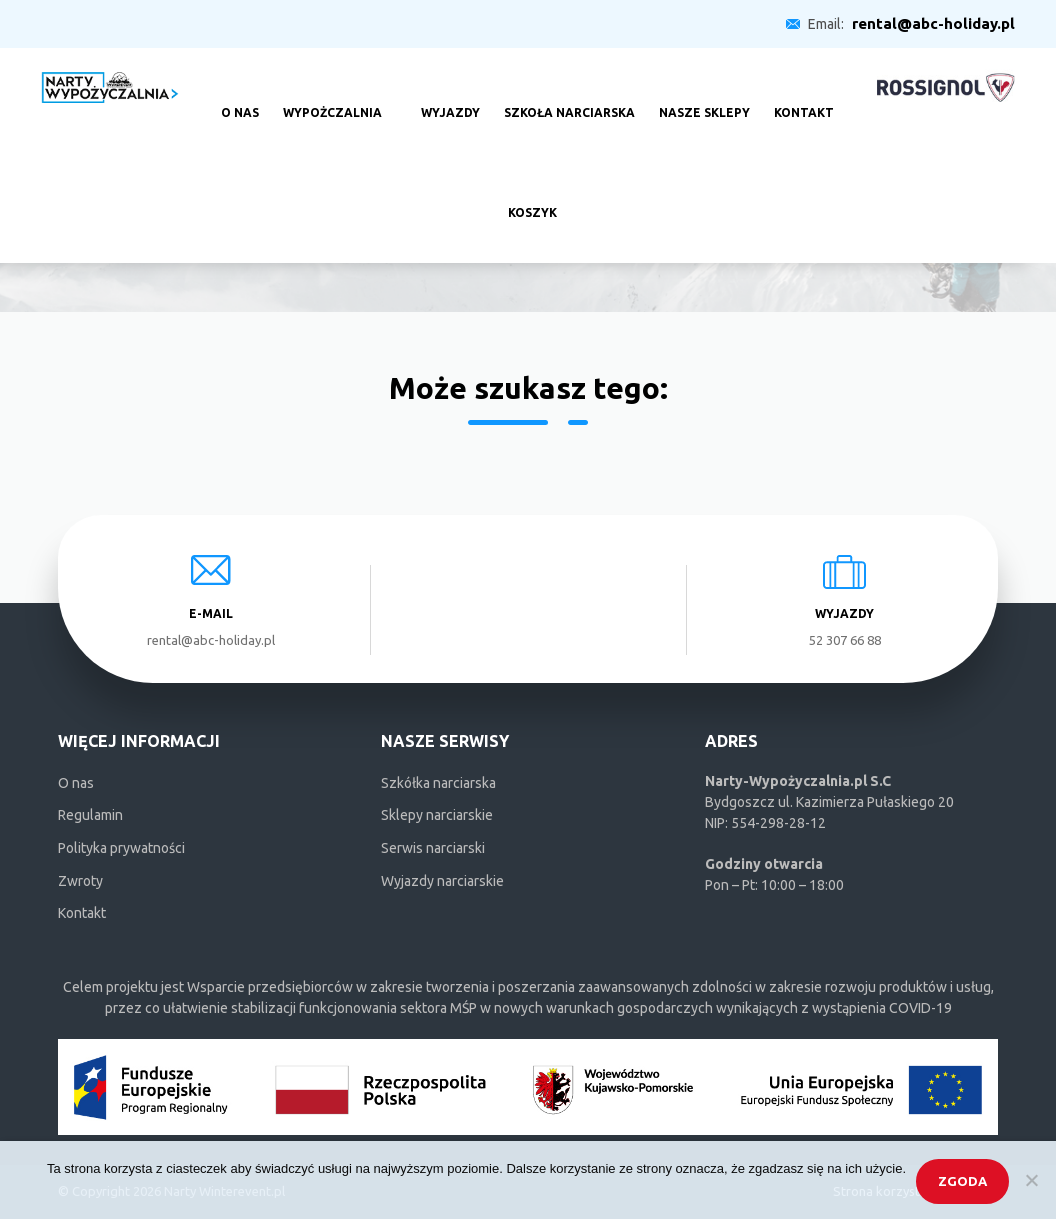 The width and height of the screenshot is (1056, 1219). Describe the element at coordinates (804, 97) in the screenshot. I see `Kontakt` at that location.